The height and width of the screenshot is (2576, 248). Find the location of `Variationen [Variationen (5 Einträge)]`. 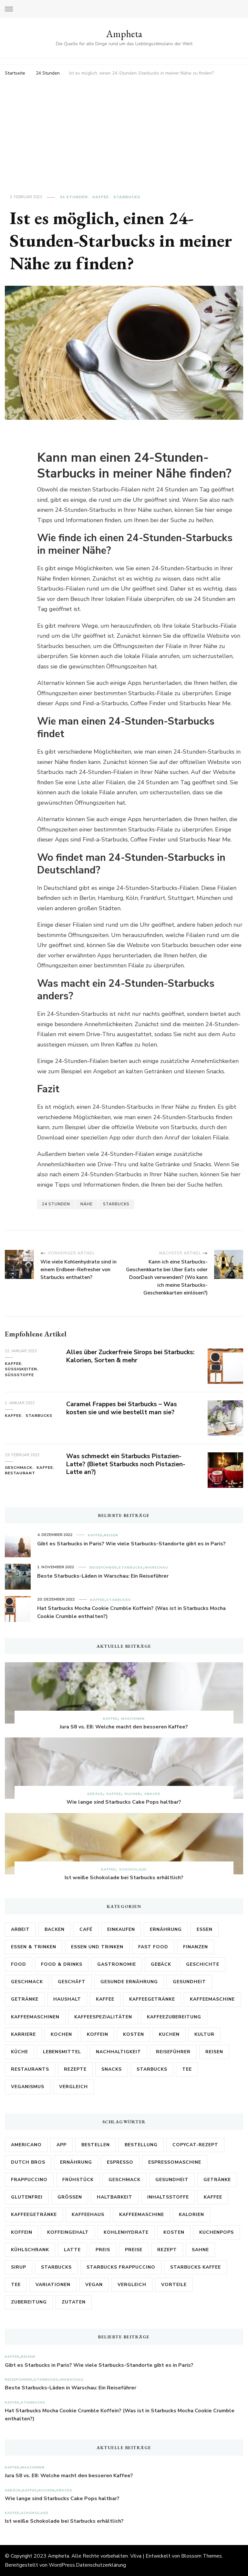

Variationen [Variationen (5 Einträge)] is located at coordinates (53, 2285).